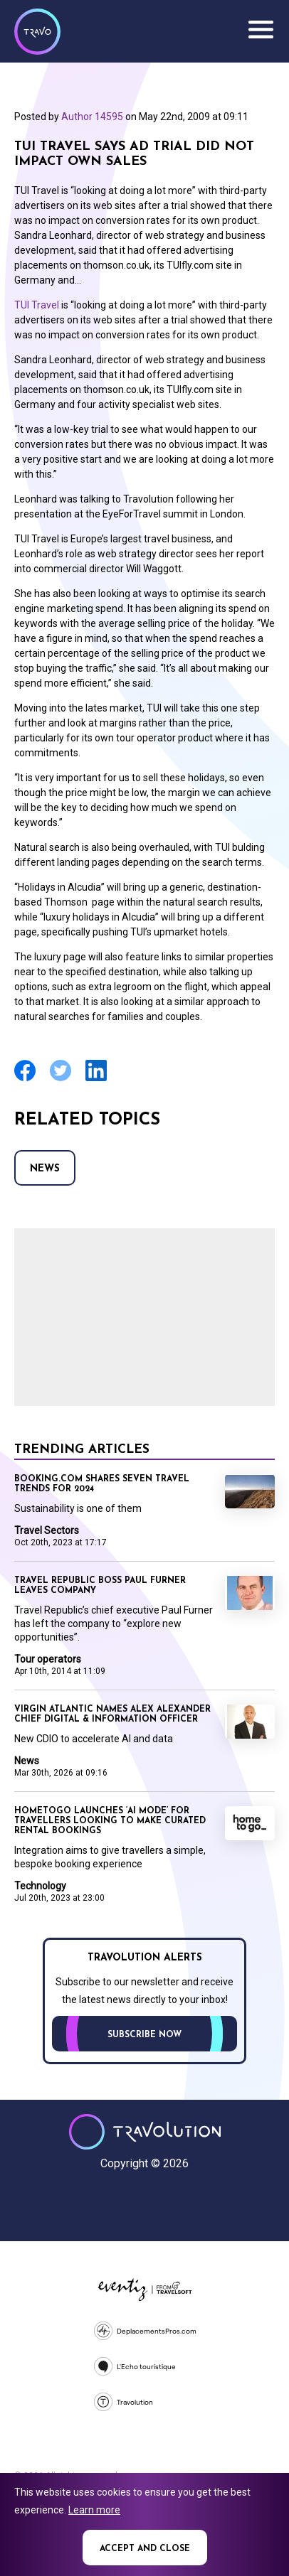 The height and width of the screenshot is (2576, 289). What do you see at coordinates (92, 116) in the screenshot?
I see `Author 14595` at bounding box center [92, 116].